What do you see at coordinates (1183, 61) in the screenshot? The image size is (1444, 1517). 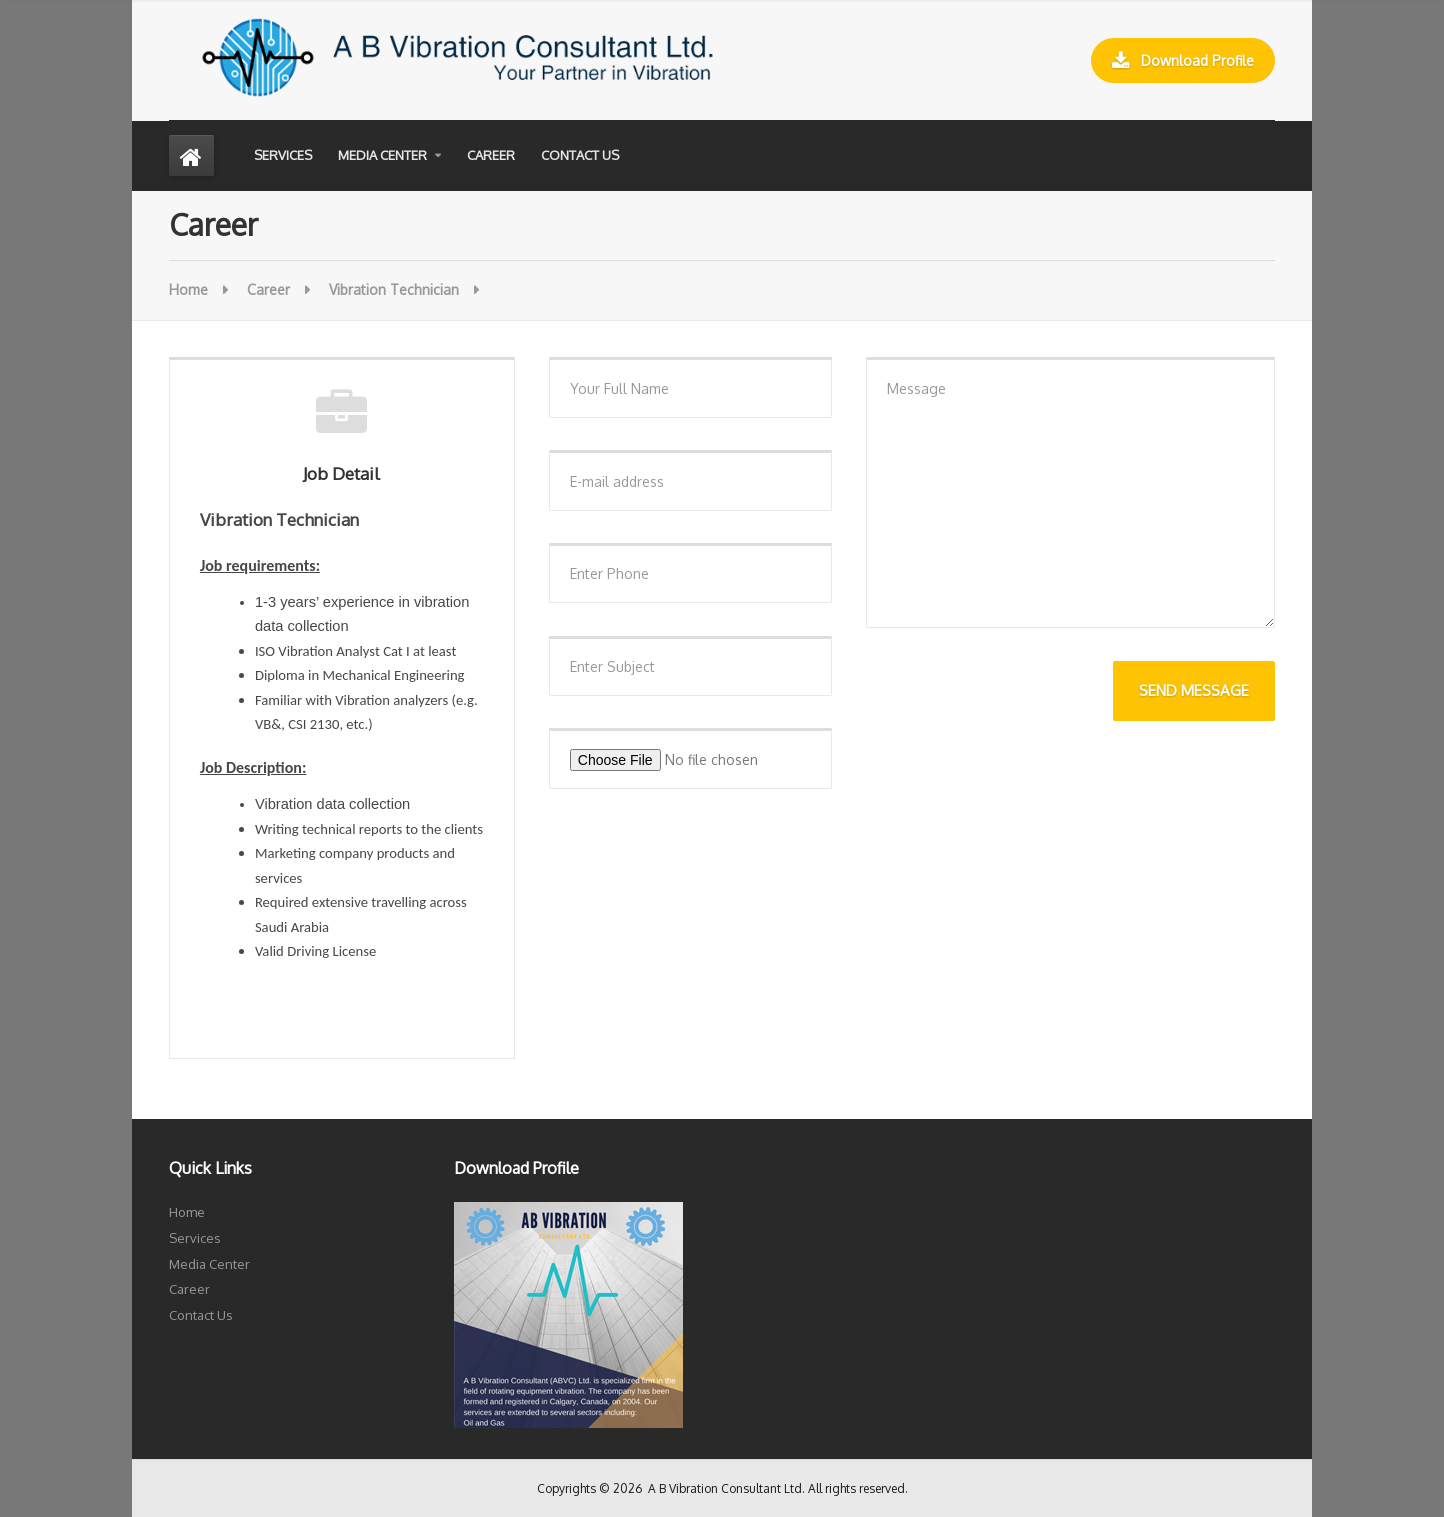 I see `Download Profile` at bounding box center [1183, 61].